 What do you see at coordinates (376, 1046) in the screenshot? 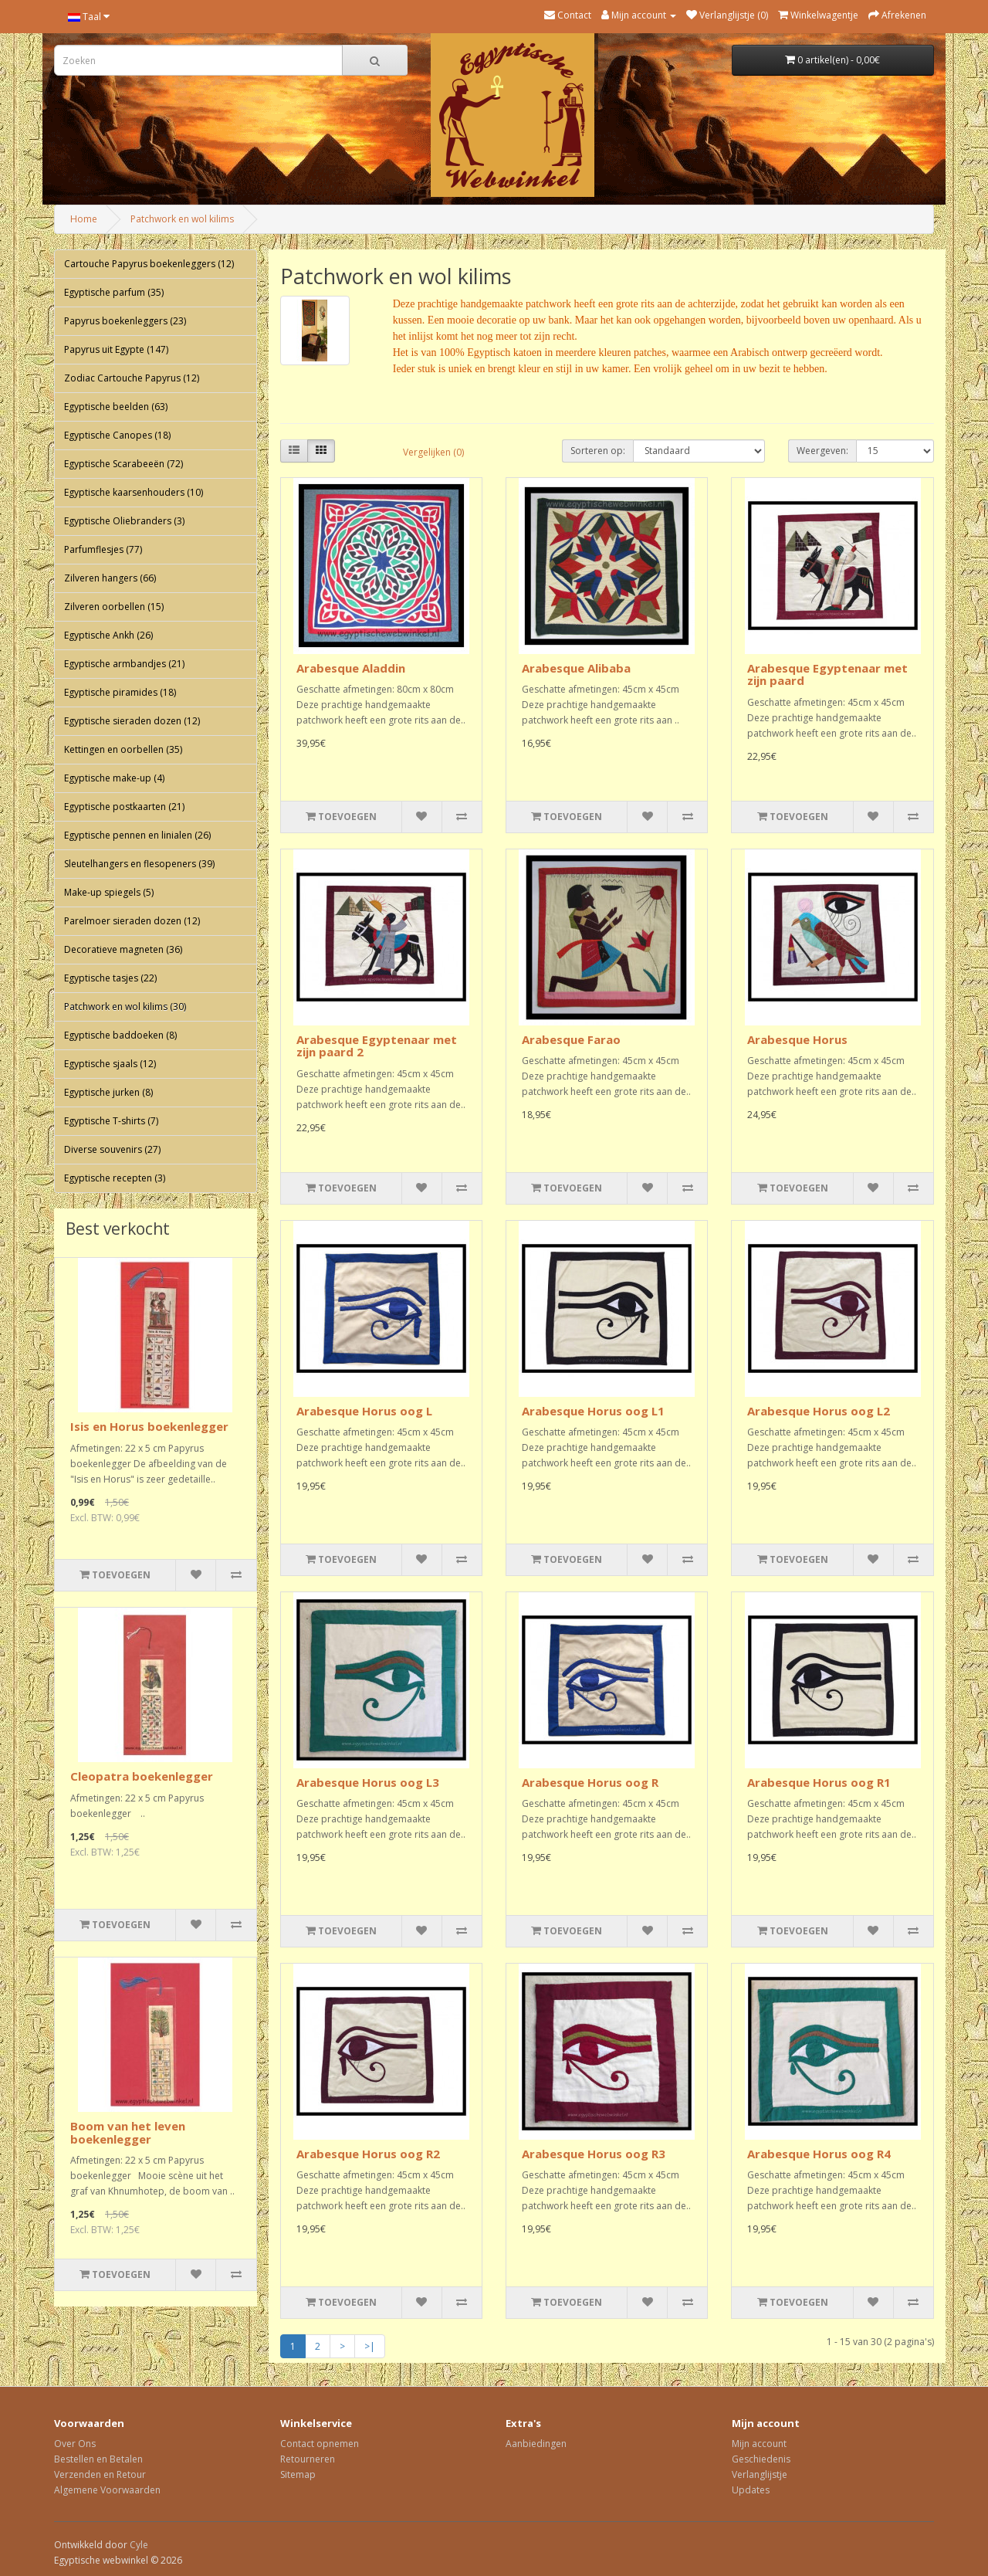
I see `Arabesque Egyptenaar met zijn paard 2` at bounding box center [376, 1046].